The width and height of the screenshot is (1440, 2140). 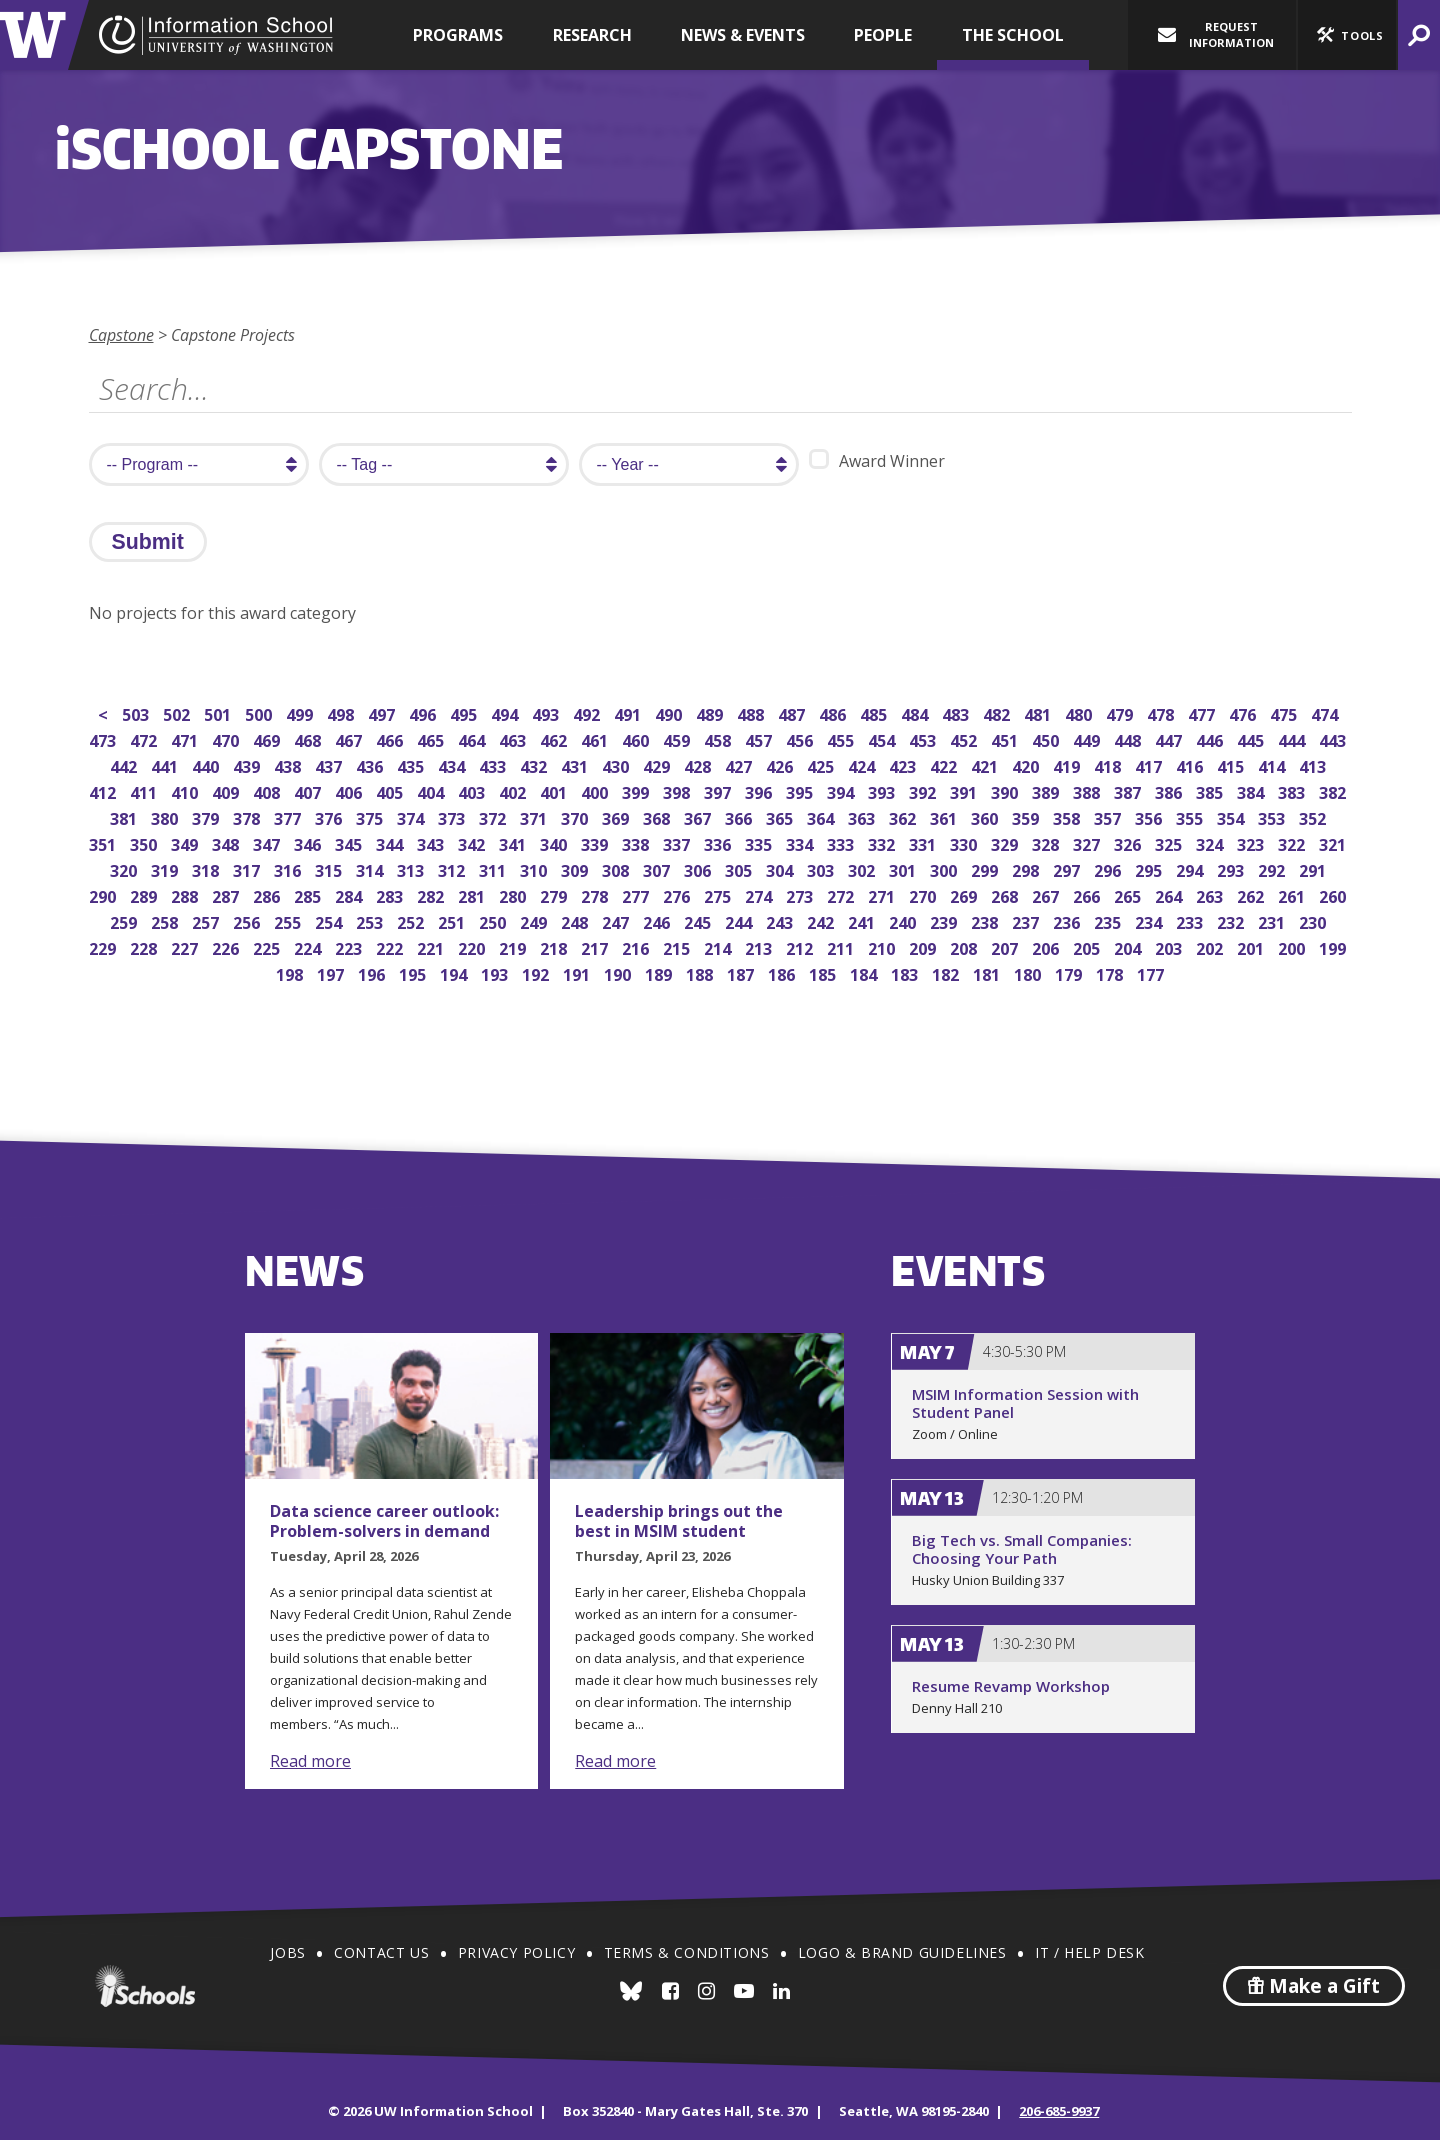 What do you see at coordinates (1047, 738) in the screenshot?
I see `450` at bounding box center [1047, 738].